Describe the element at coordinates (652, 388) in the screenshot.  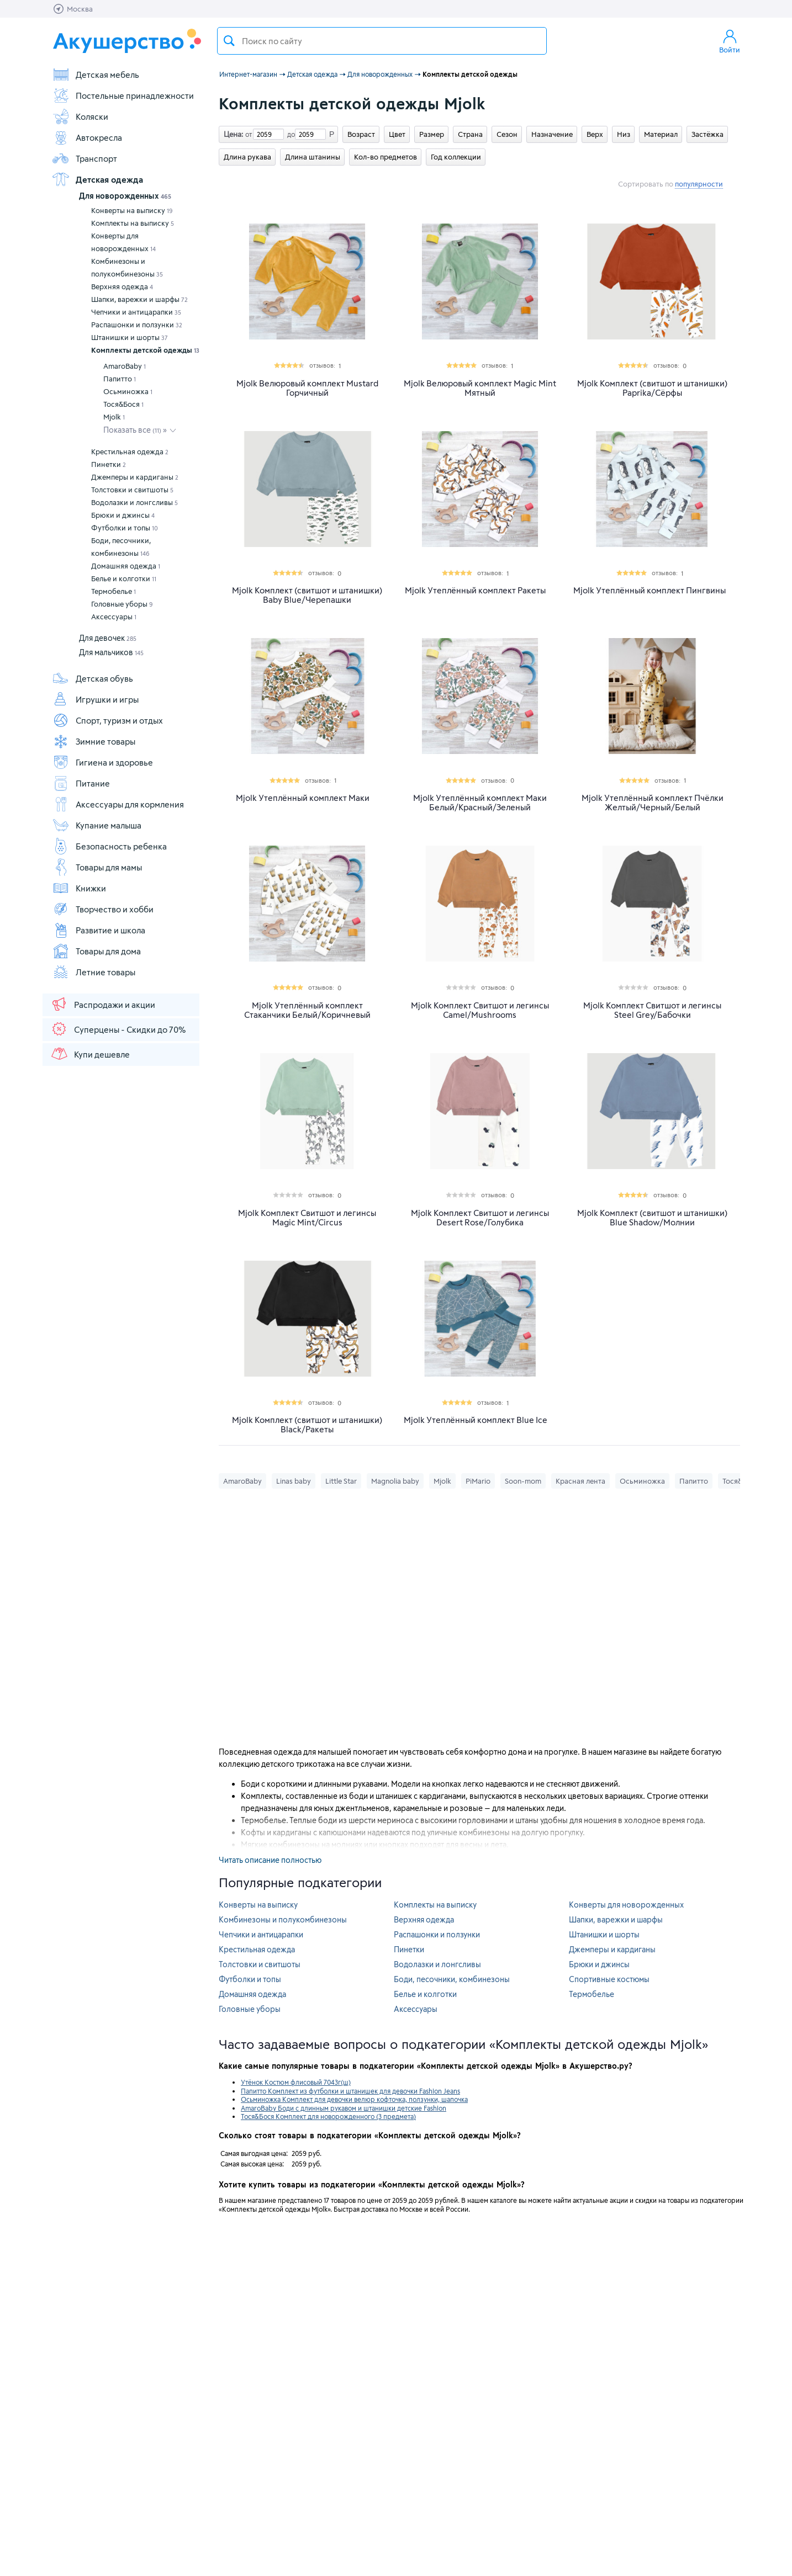
I see `Mjolk Комплект (свитшот и штанишки) Paprika/Сёрфы` at that location.